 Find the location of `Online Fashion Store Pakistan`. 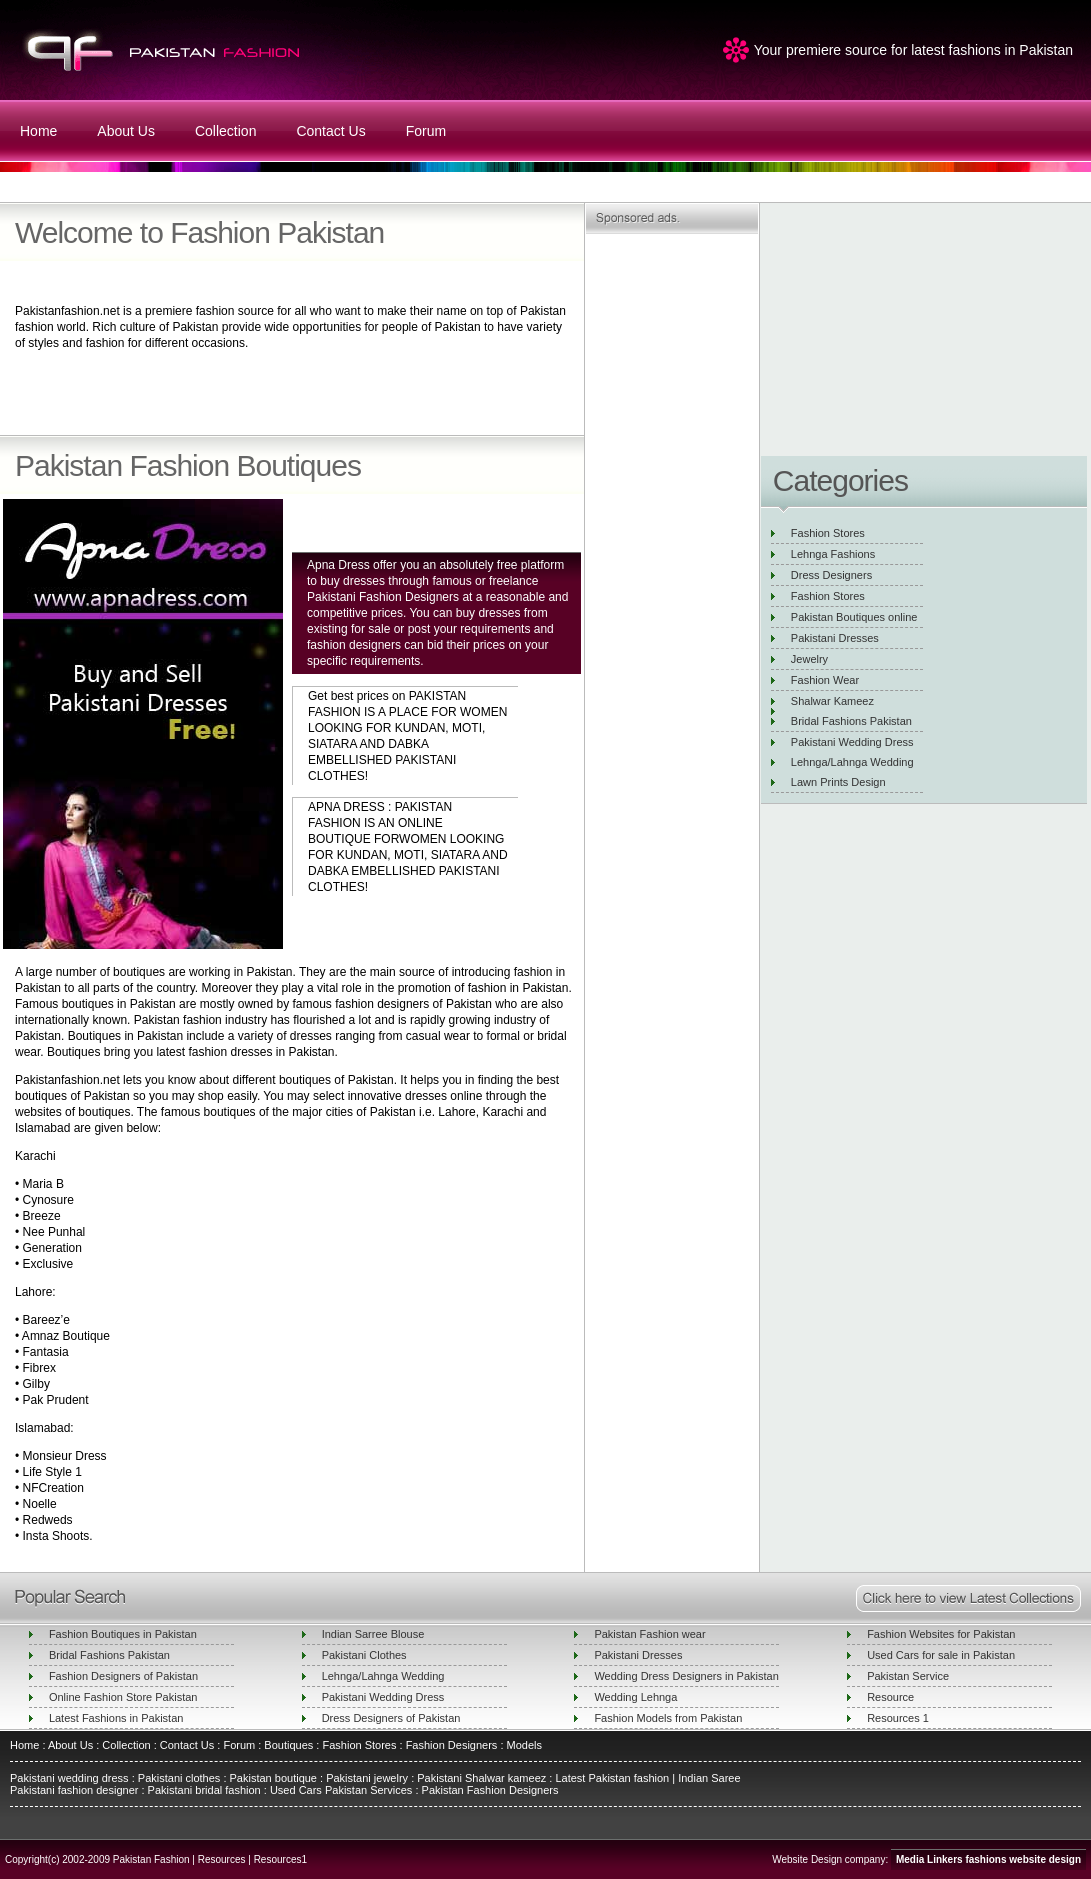

Online Fashion Store Pakistan is located at coordinates (123, 1697).